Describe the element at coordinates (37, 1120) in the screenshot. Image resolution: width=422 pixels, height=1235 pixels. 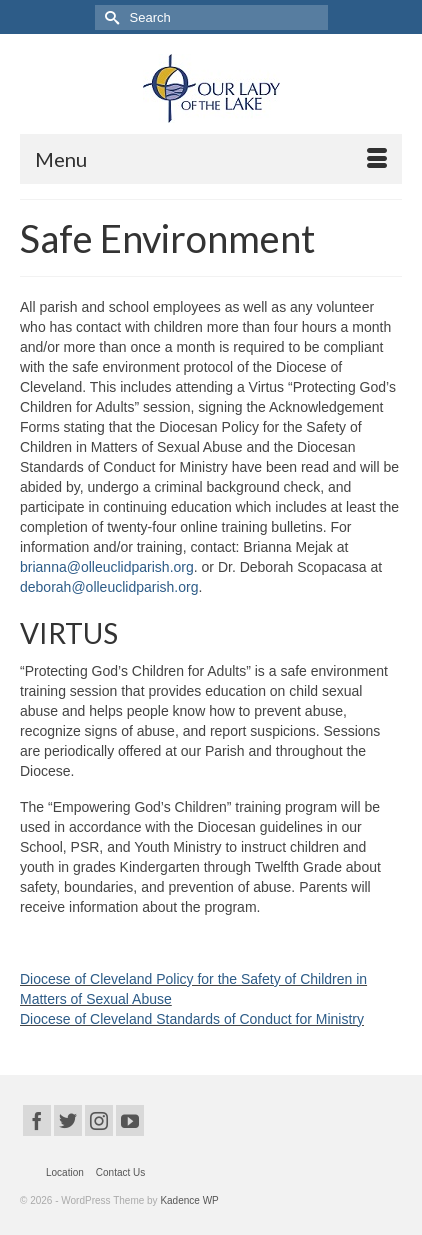
I see `[Facebook]` at that location.